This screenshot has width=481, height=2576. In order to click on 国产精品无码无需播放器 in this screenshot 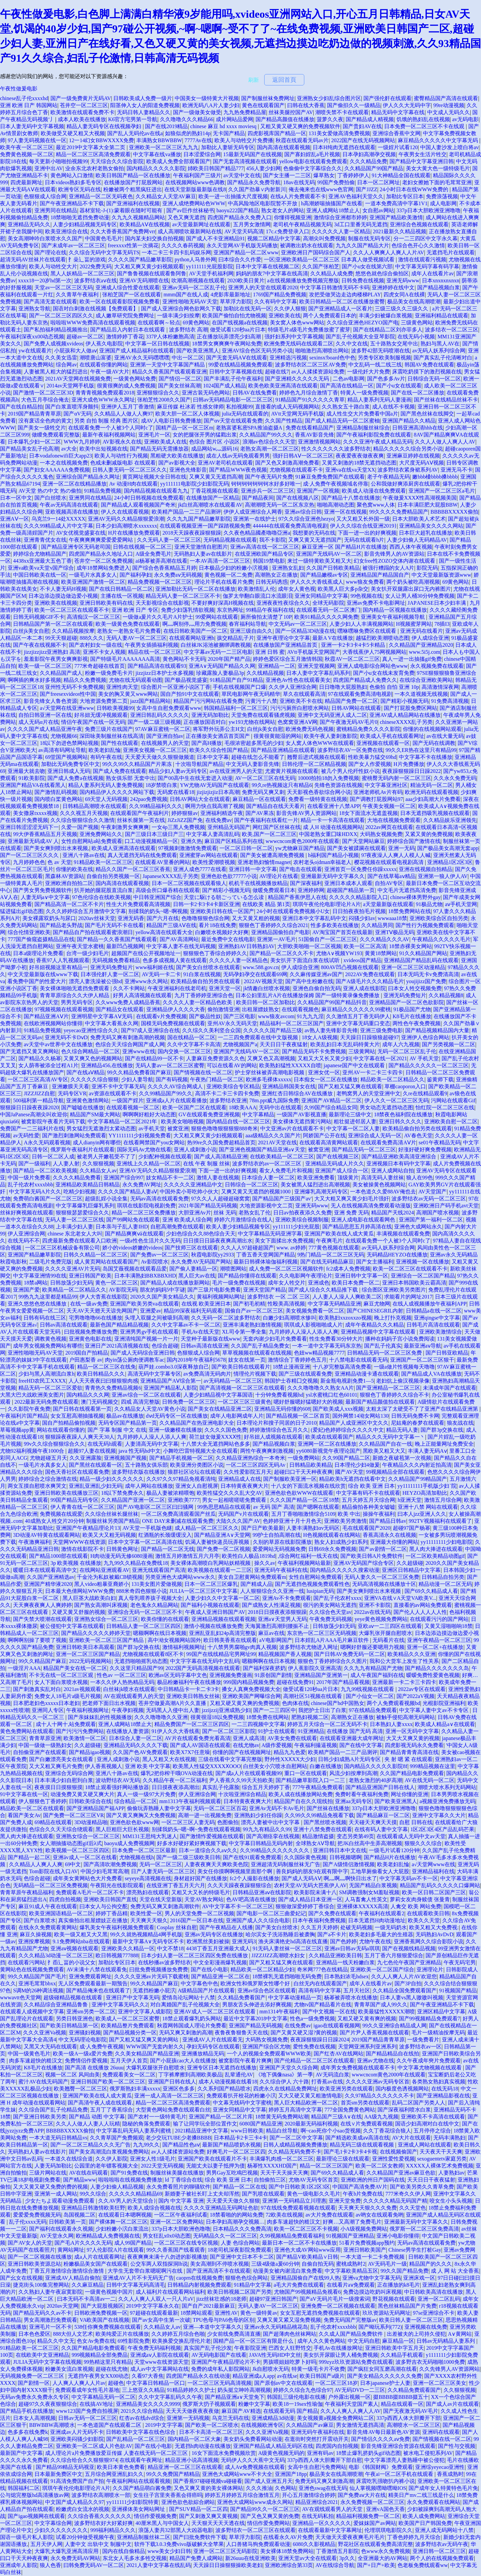, I will do `click(159, 449)`.